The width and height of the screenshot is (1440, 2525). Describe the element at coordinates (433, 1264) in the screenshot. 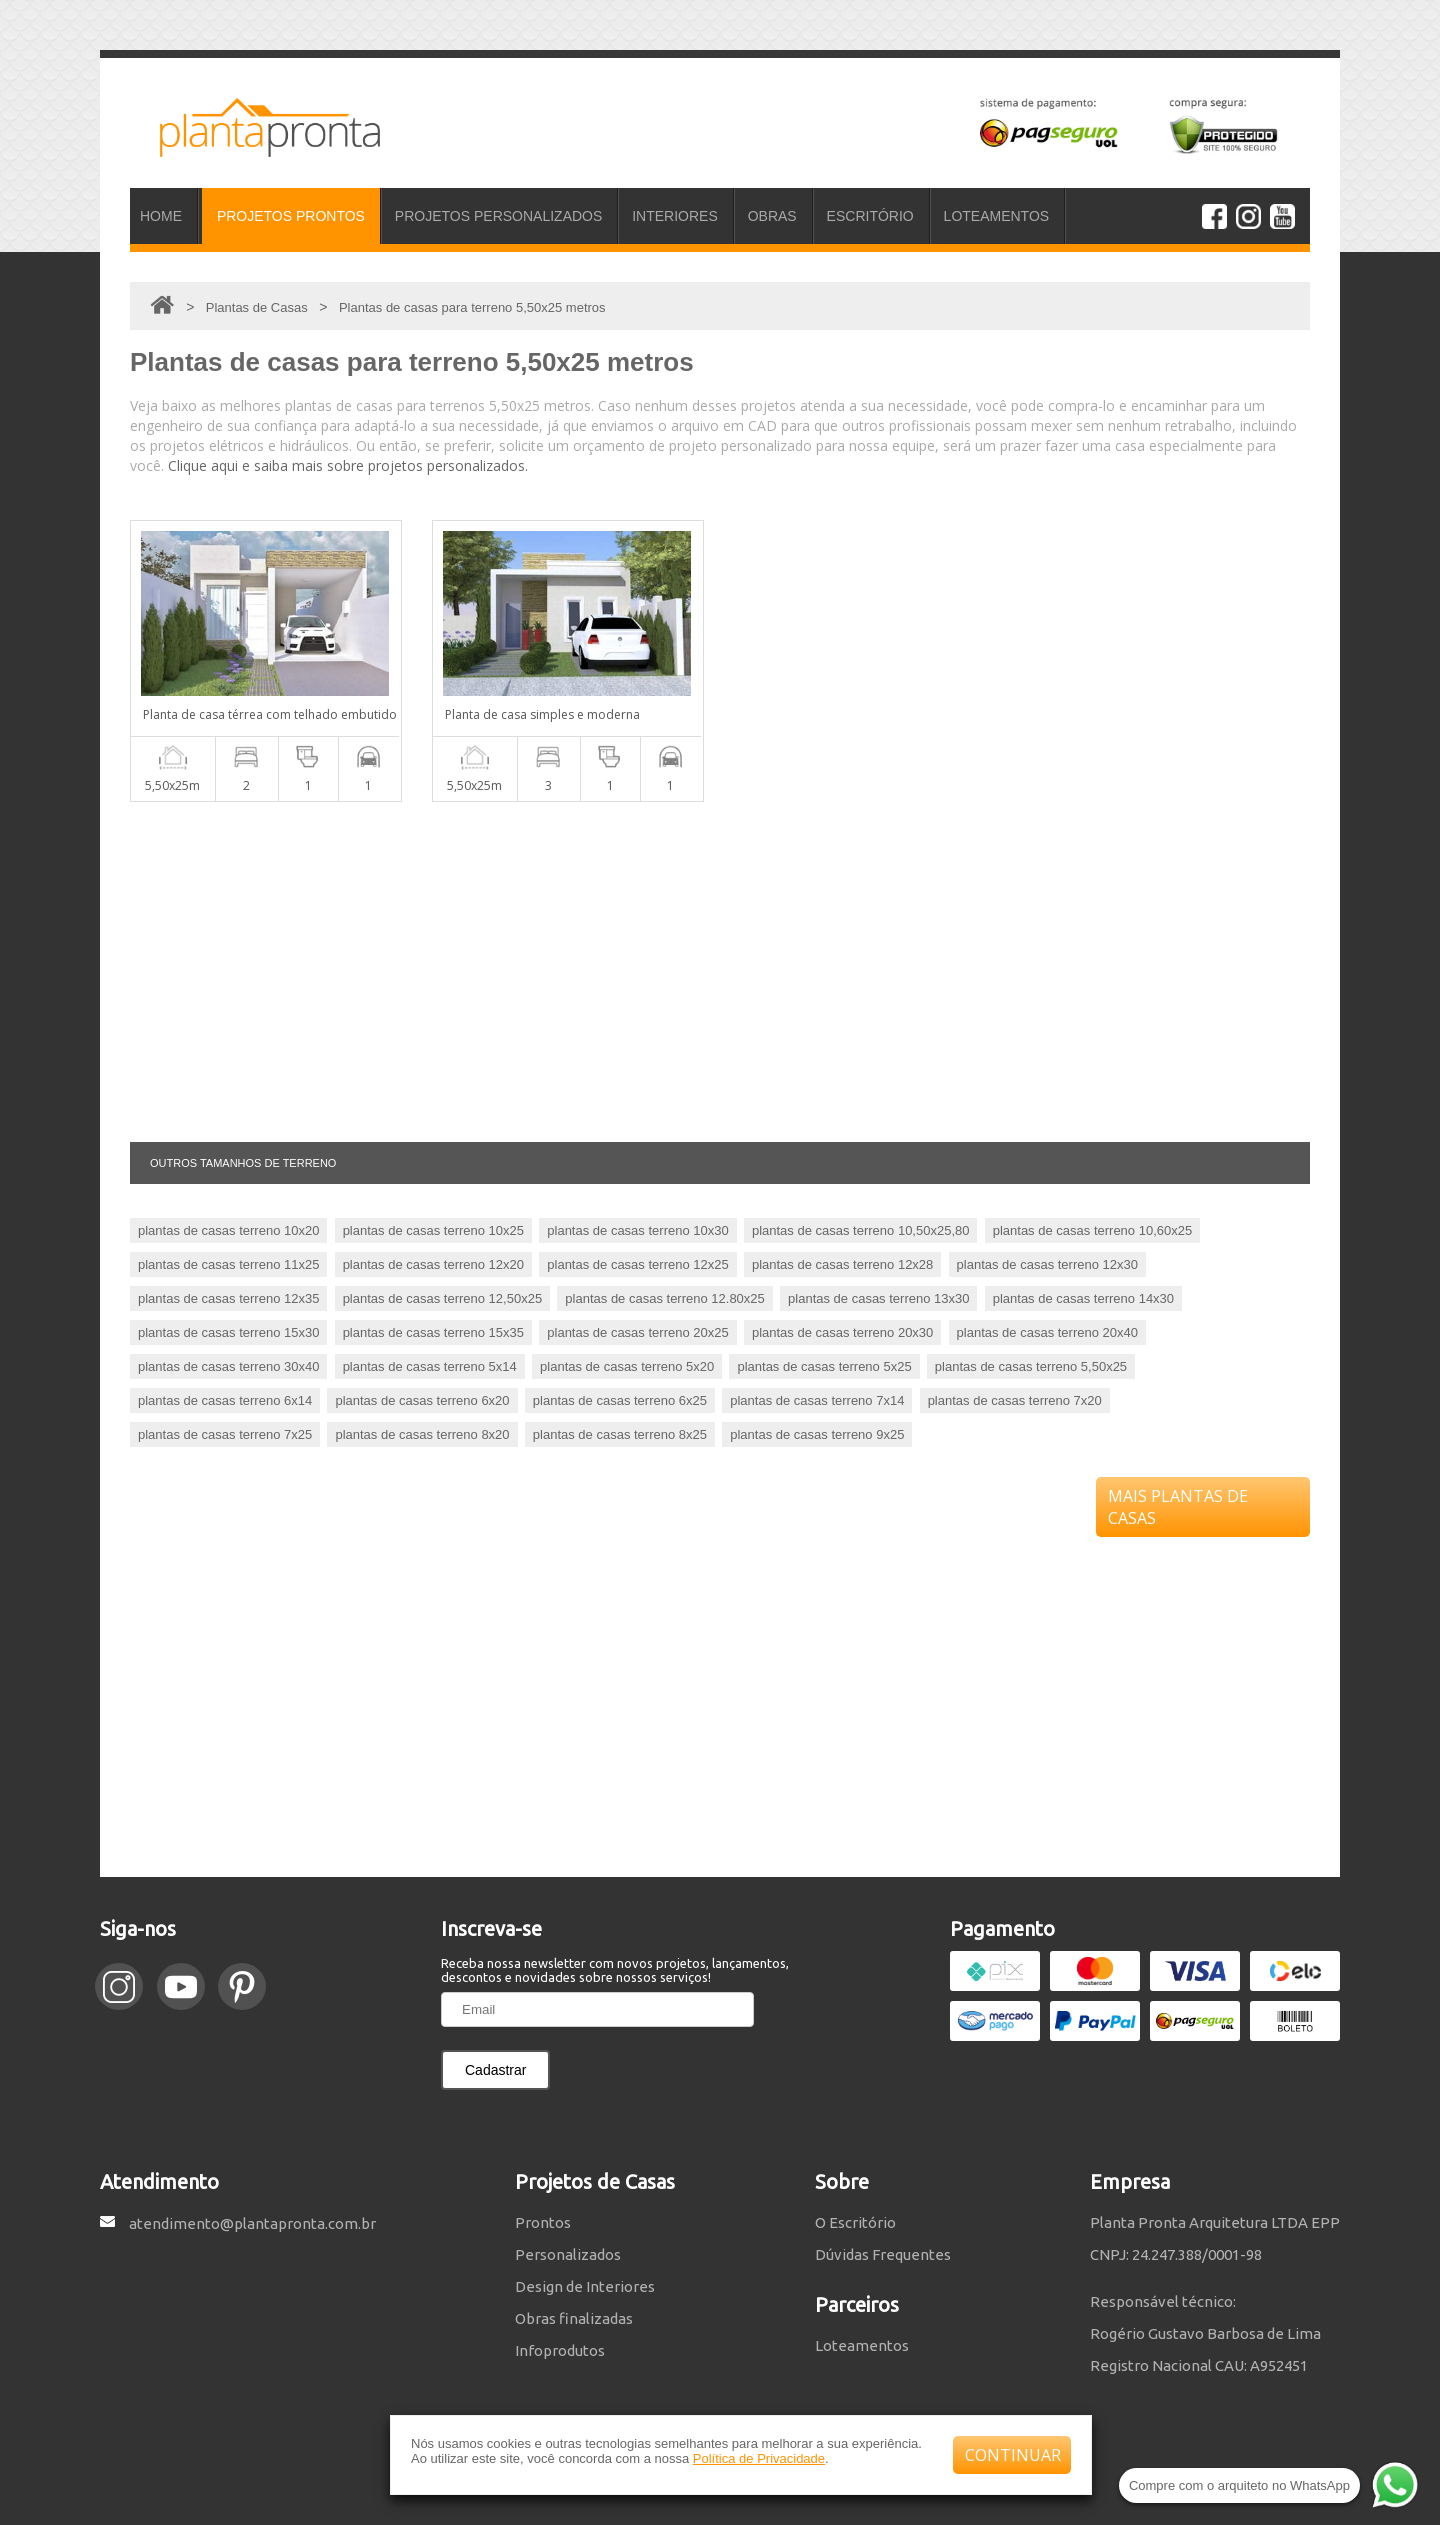

I see `plantas de casas terreno 12x20` at that location.